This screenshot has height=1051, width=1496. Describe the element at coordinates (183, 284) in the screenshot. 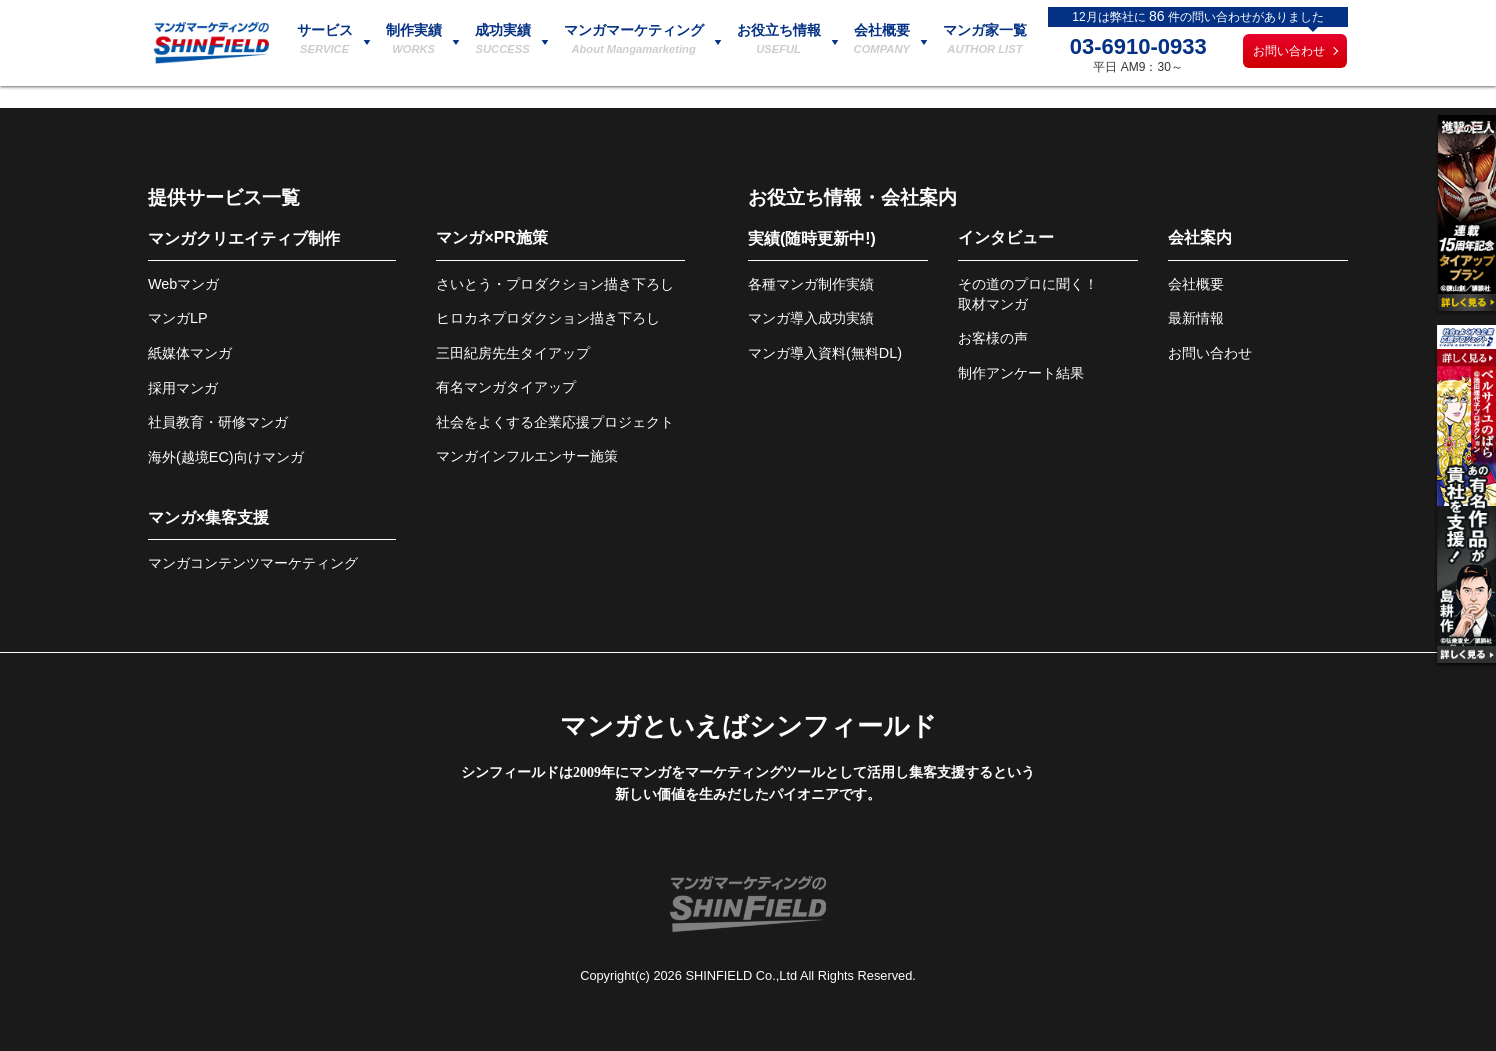

I see `Webマンガ` at that location.